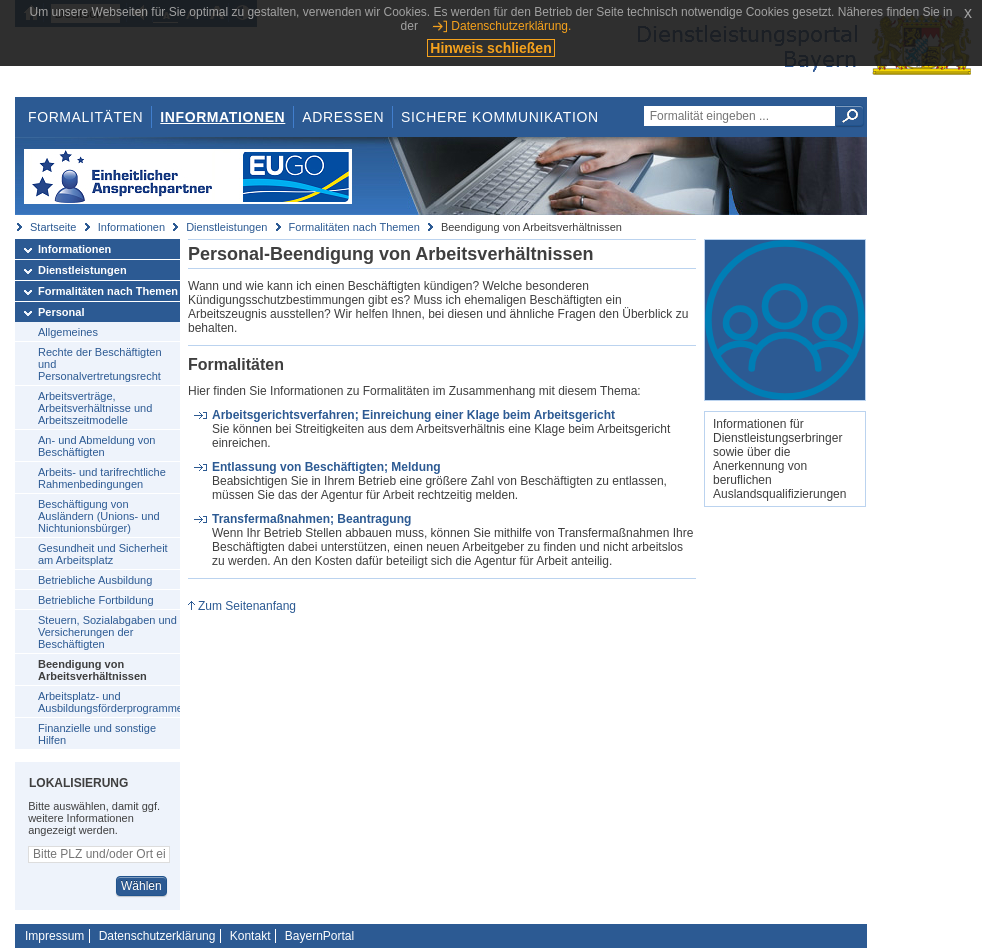  Describe the element at coordinates (343, 117) in the screenshot. I see `Adressen` at that location.